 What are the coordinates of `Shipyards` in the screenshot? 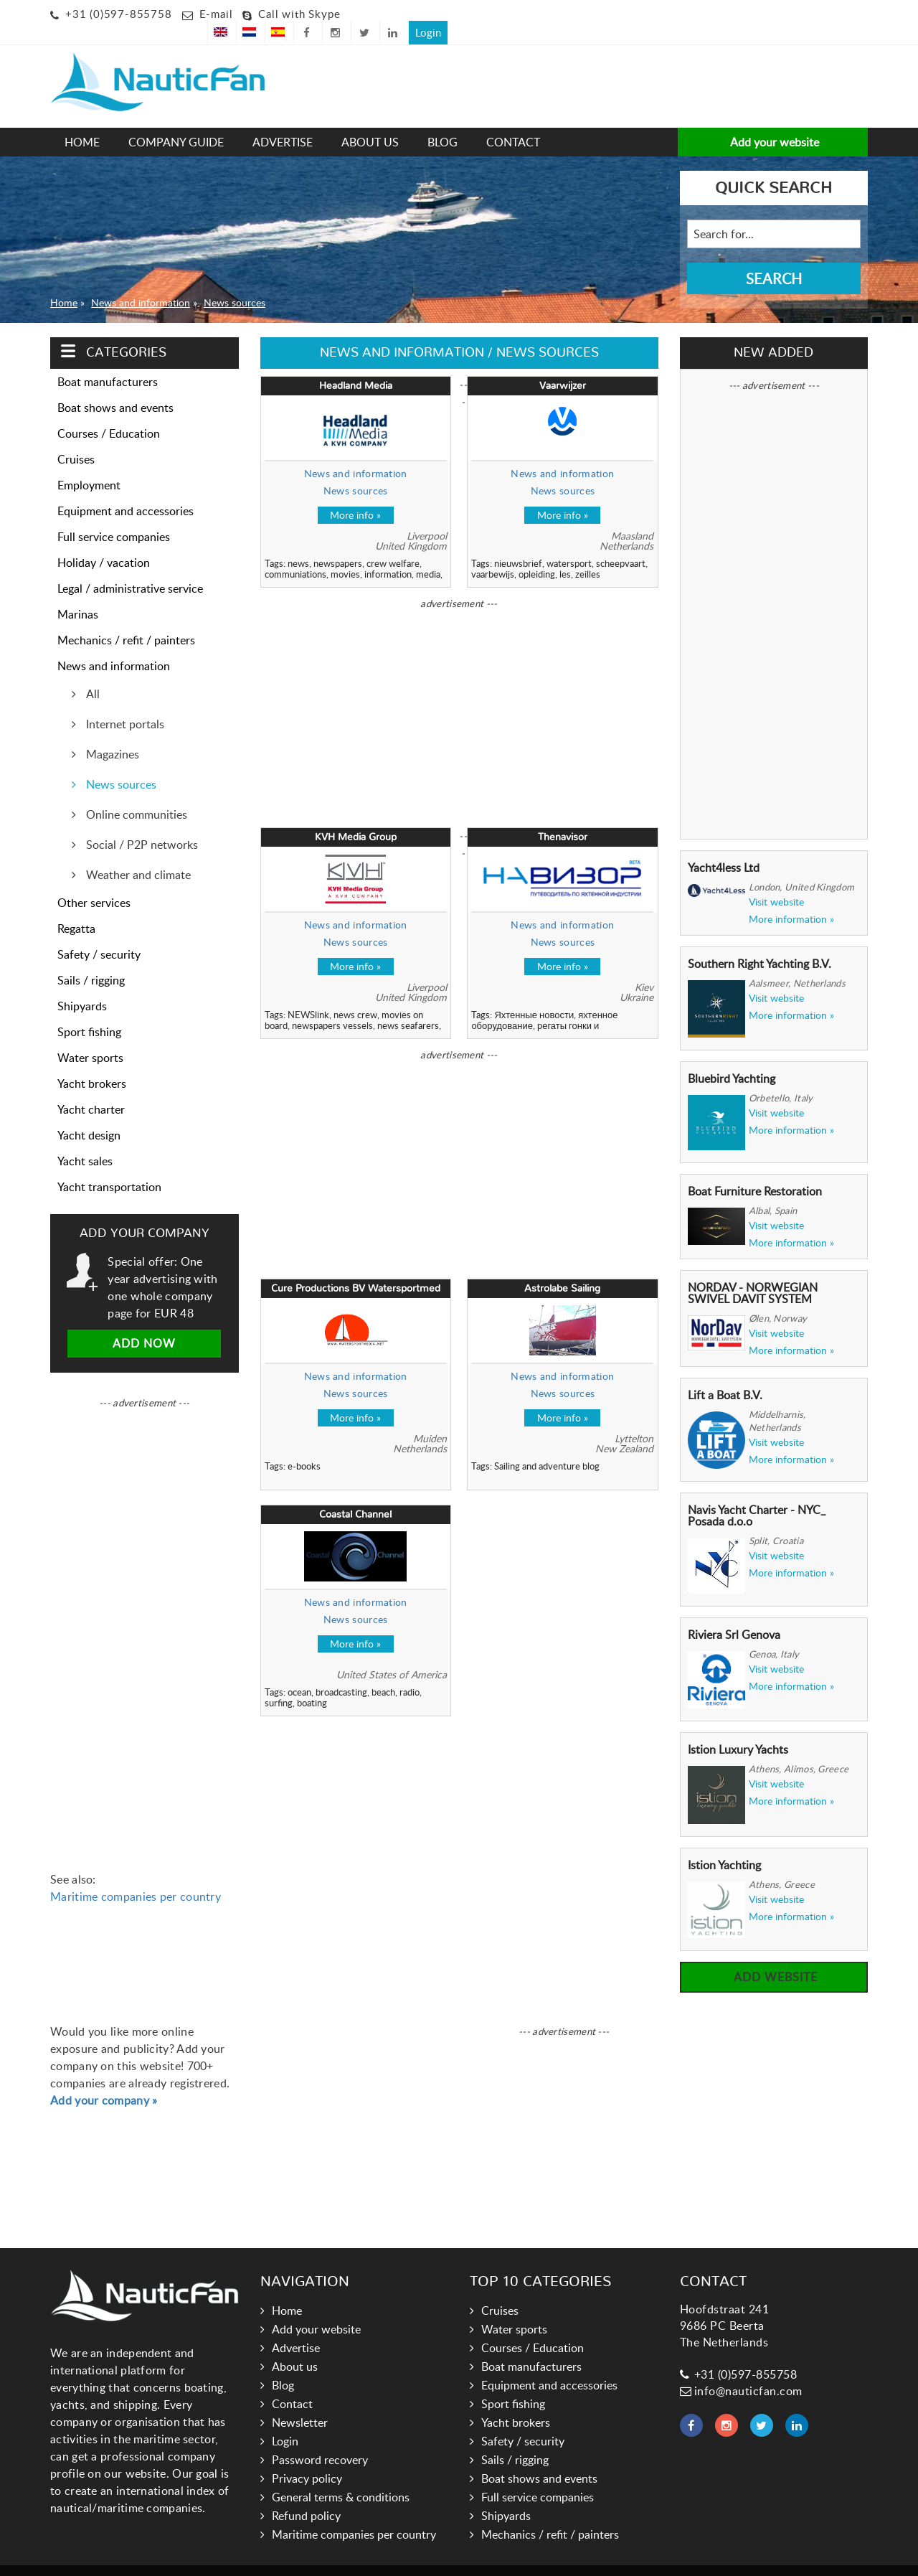 It's located at (82, 985).